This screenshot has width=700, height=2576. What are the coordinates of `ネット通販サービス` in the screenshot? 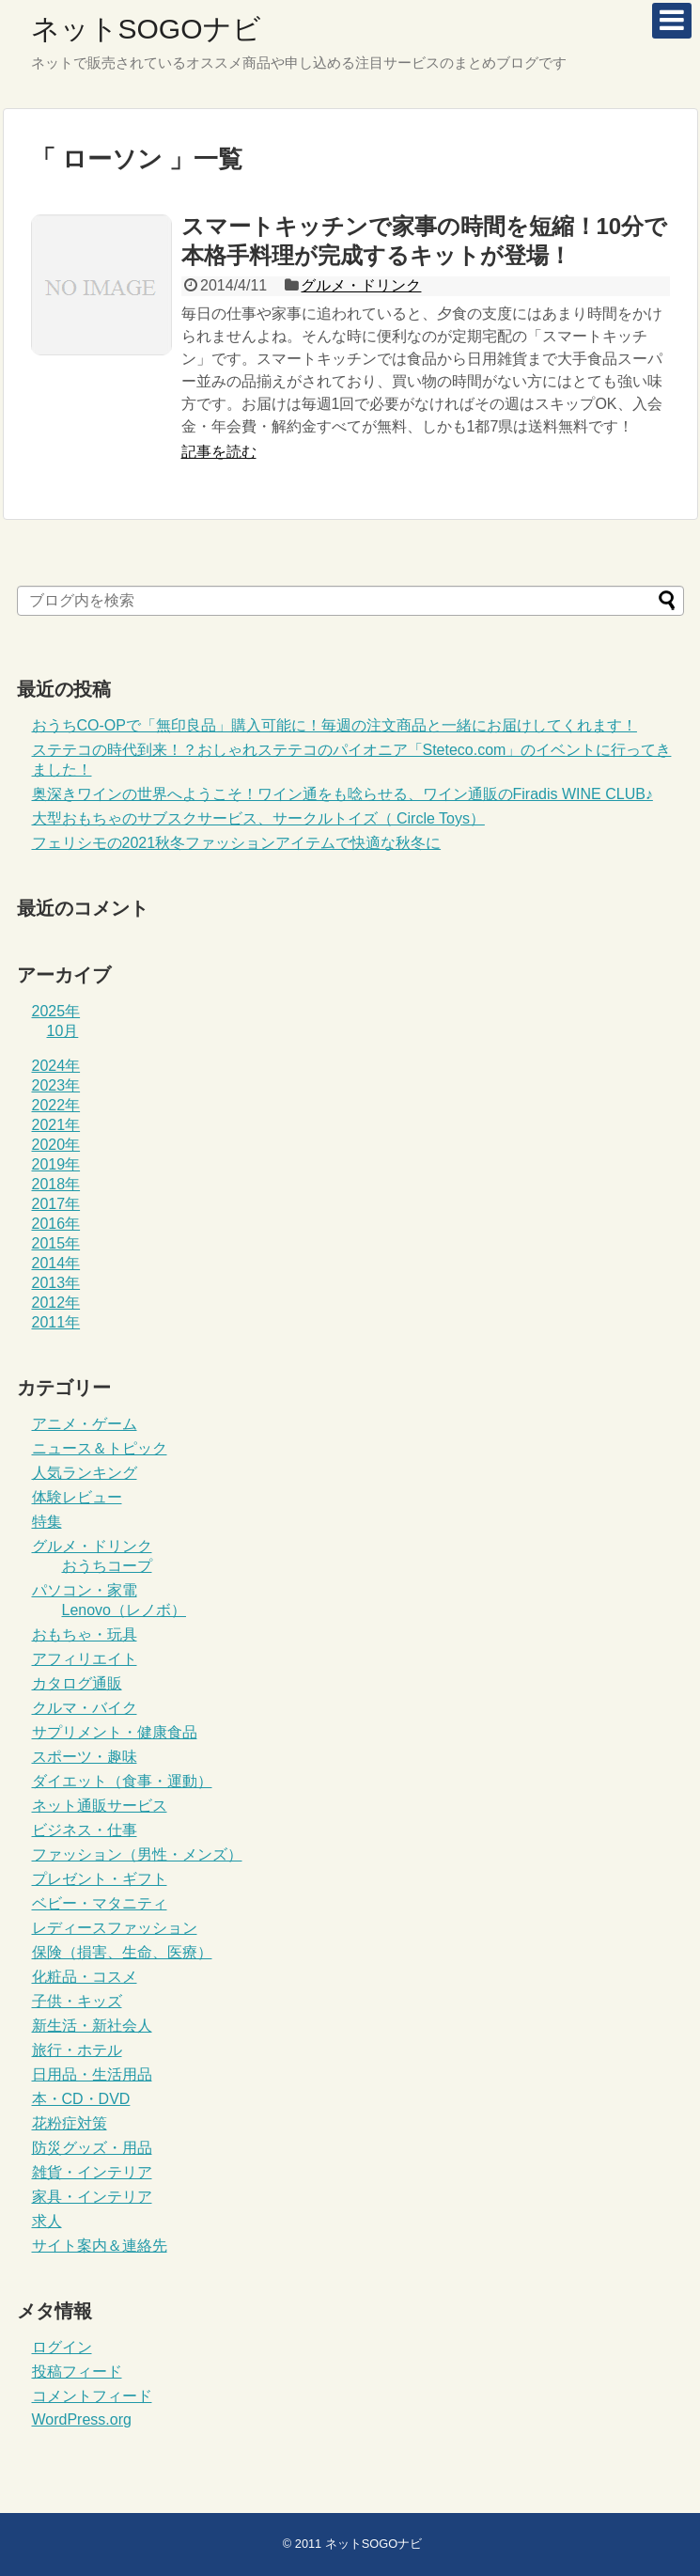 It's located at (99, 1806).